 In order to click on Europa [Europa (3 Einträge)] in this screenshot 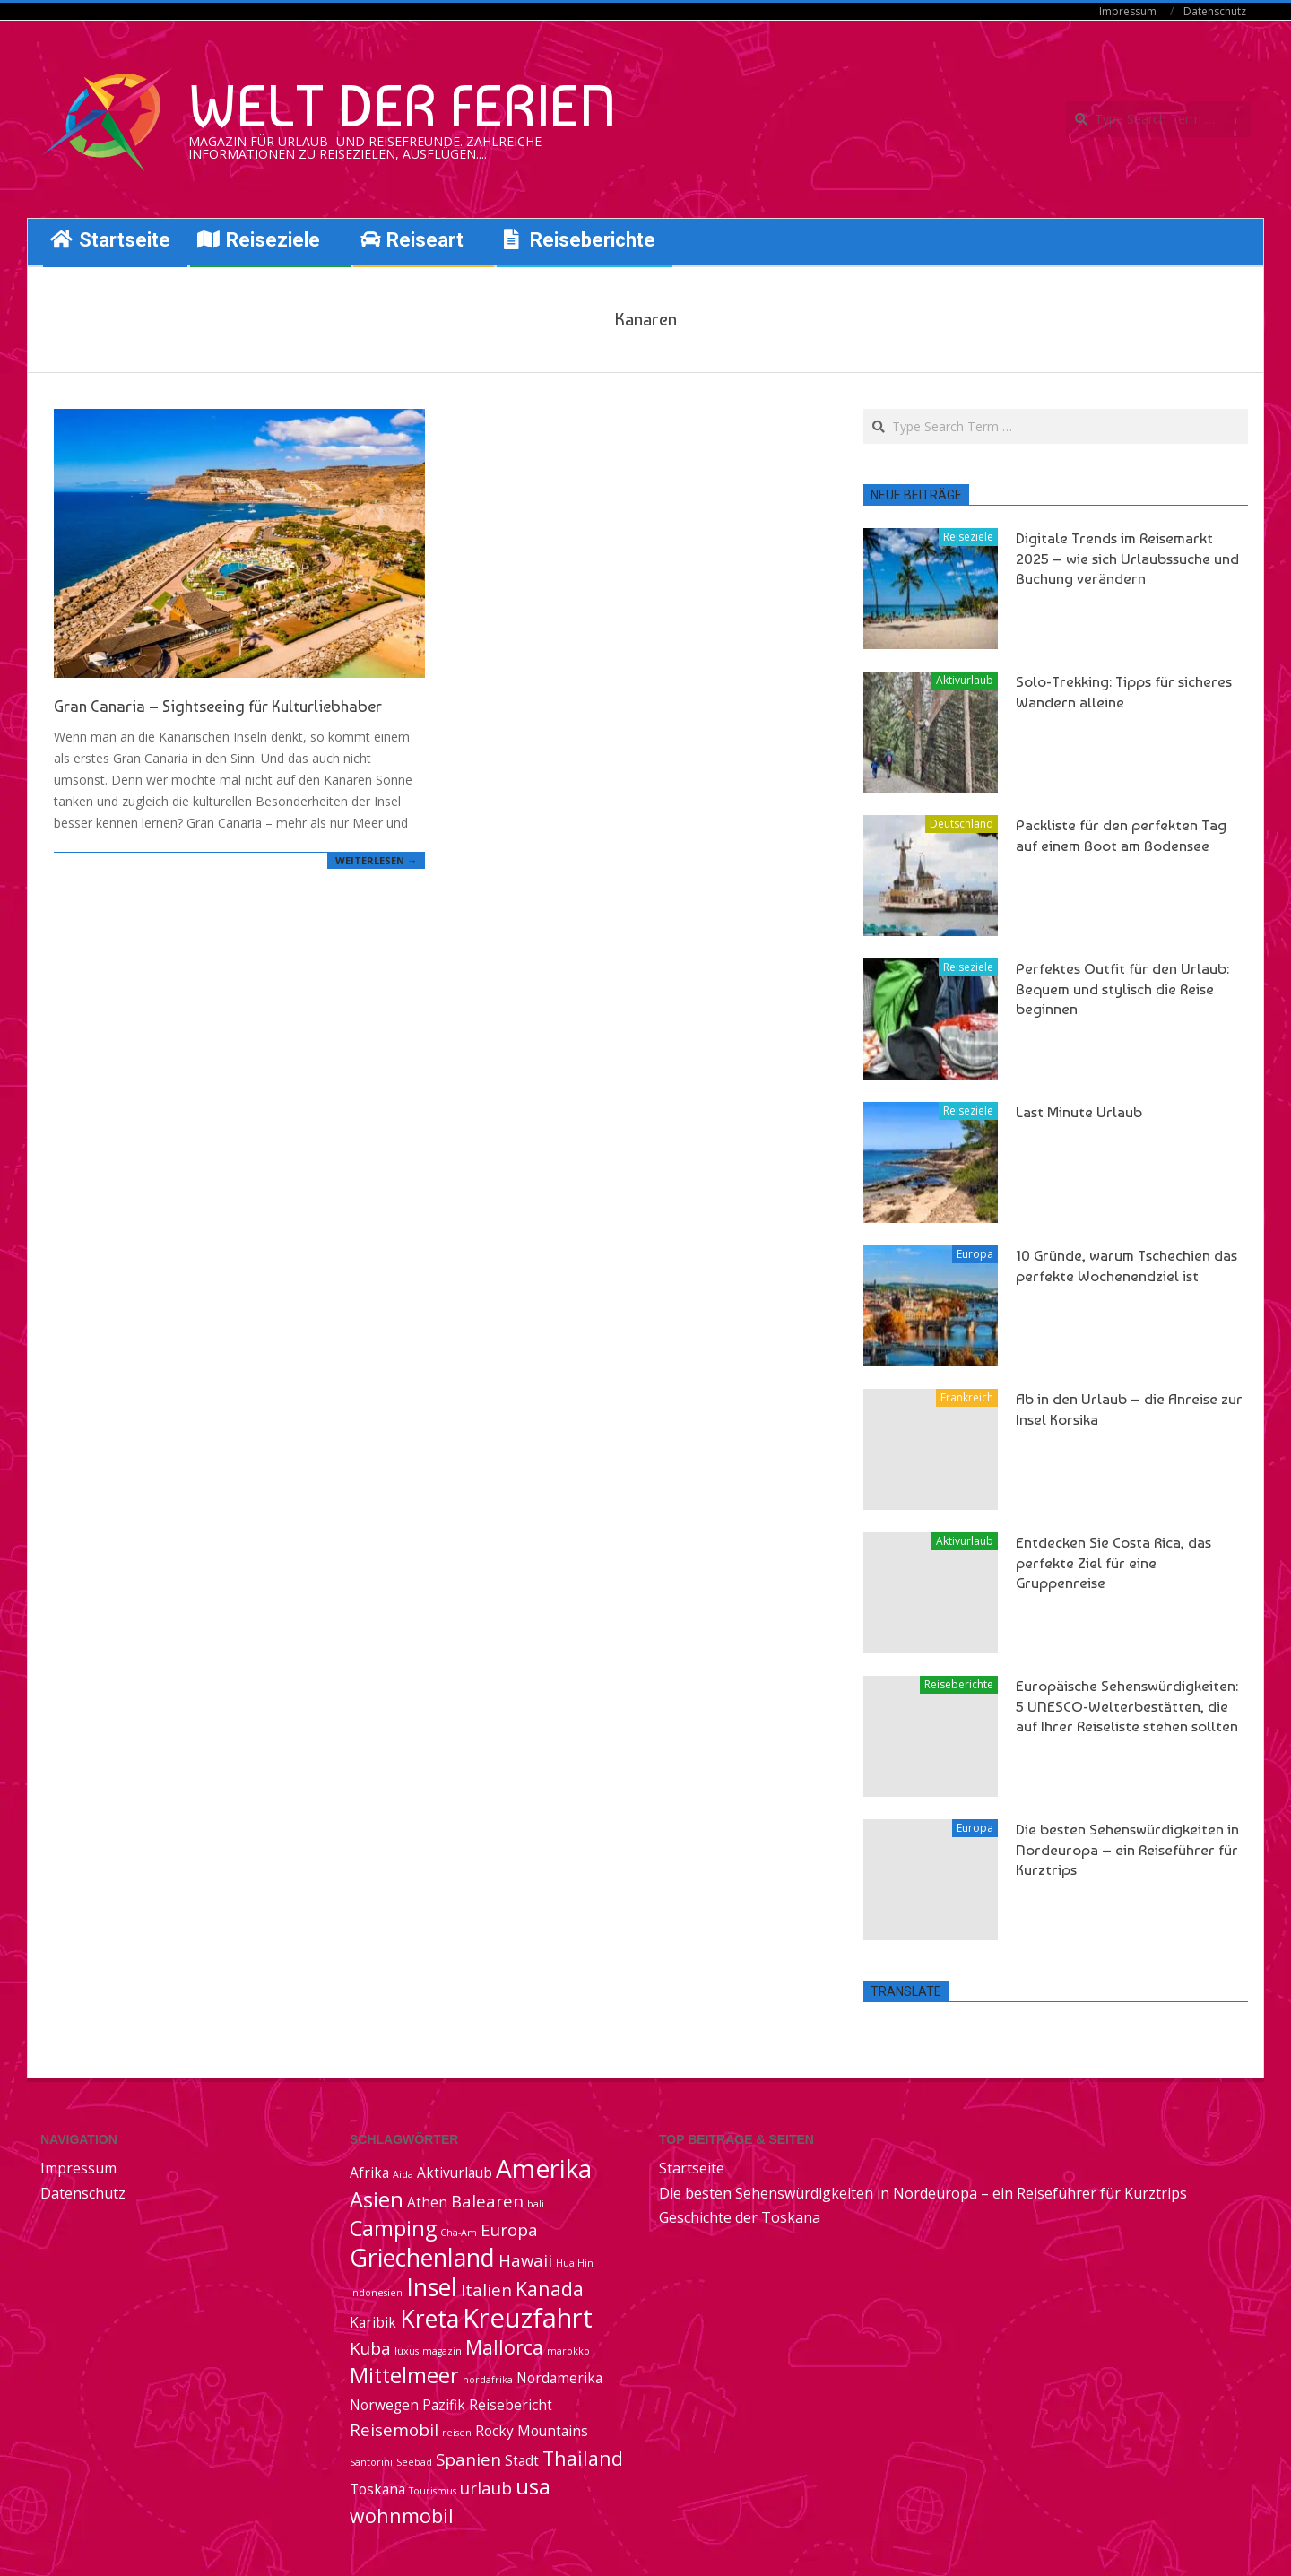, I will do `click(509, 2229)`.